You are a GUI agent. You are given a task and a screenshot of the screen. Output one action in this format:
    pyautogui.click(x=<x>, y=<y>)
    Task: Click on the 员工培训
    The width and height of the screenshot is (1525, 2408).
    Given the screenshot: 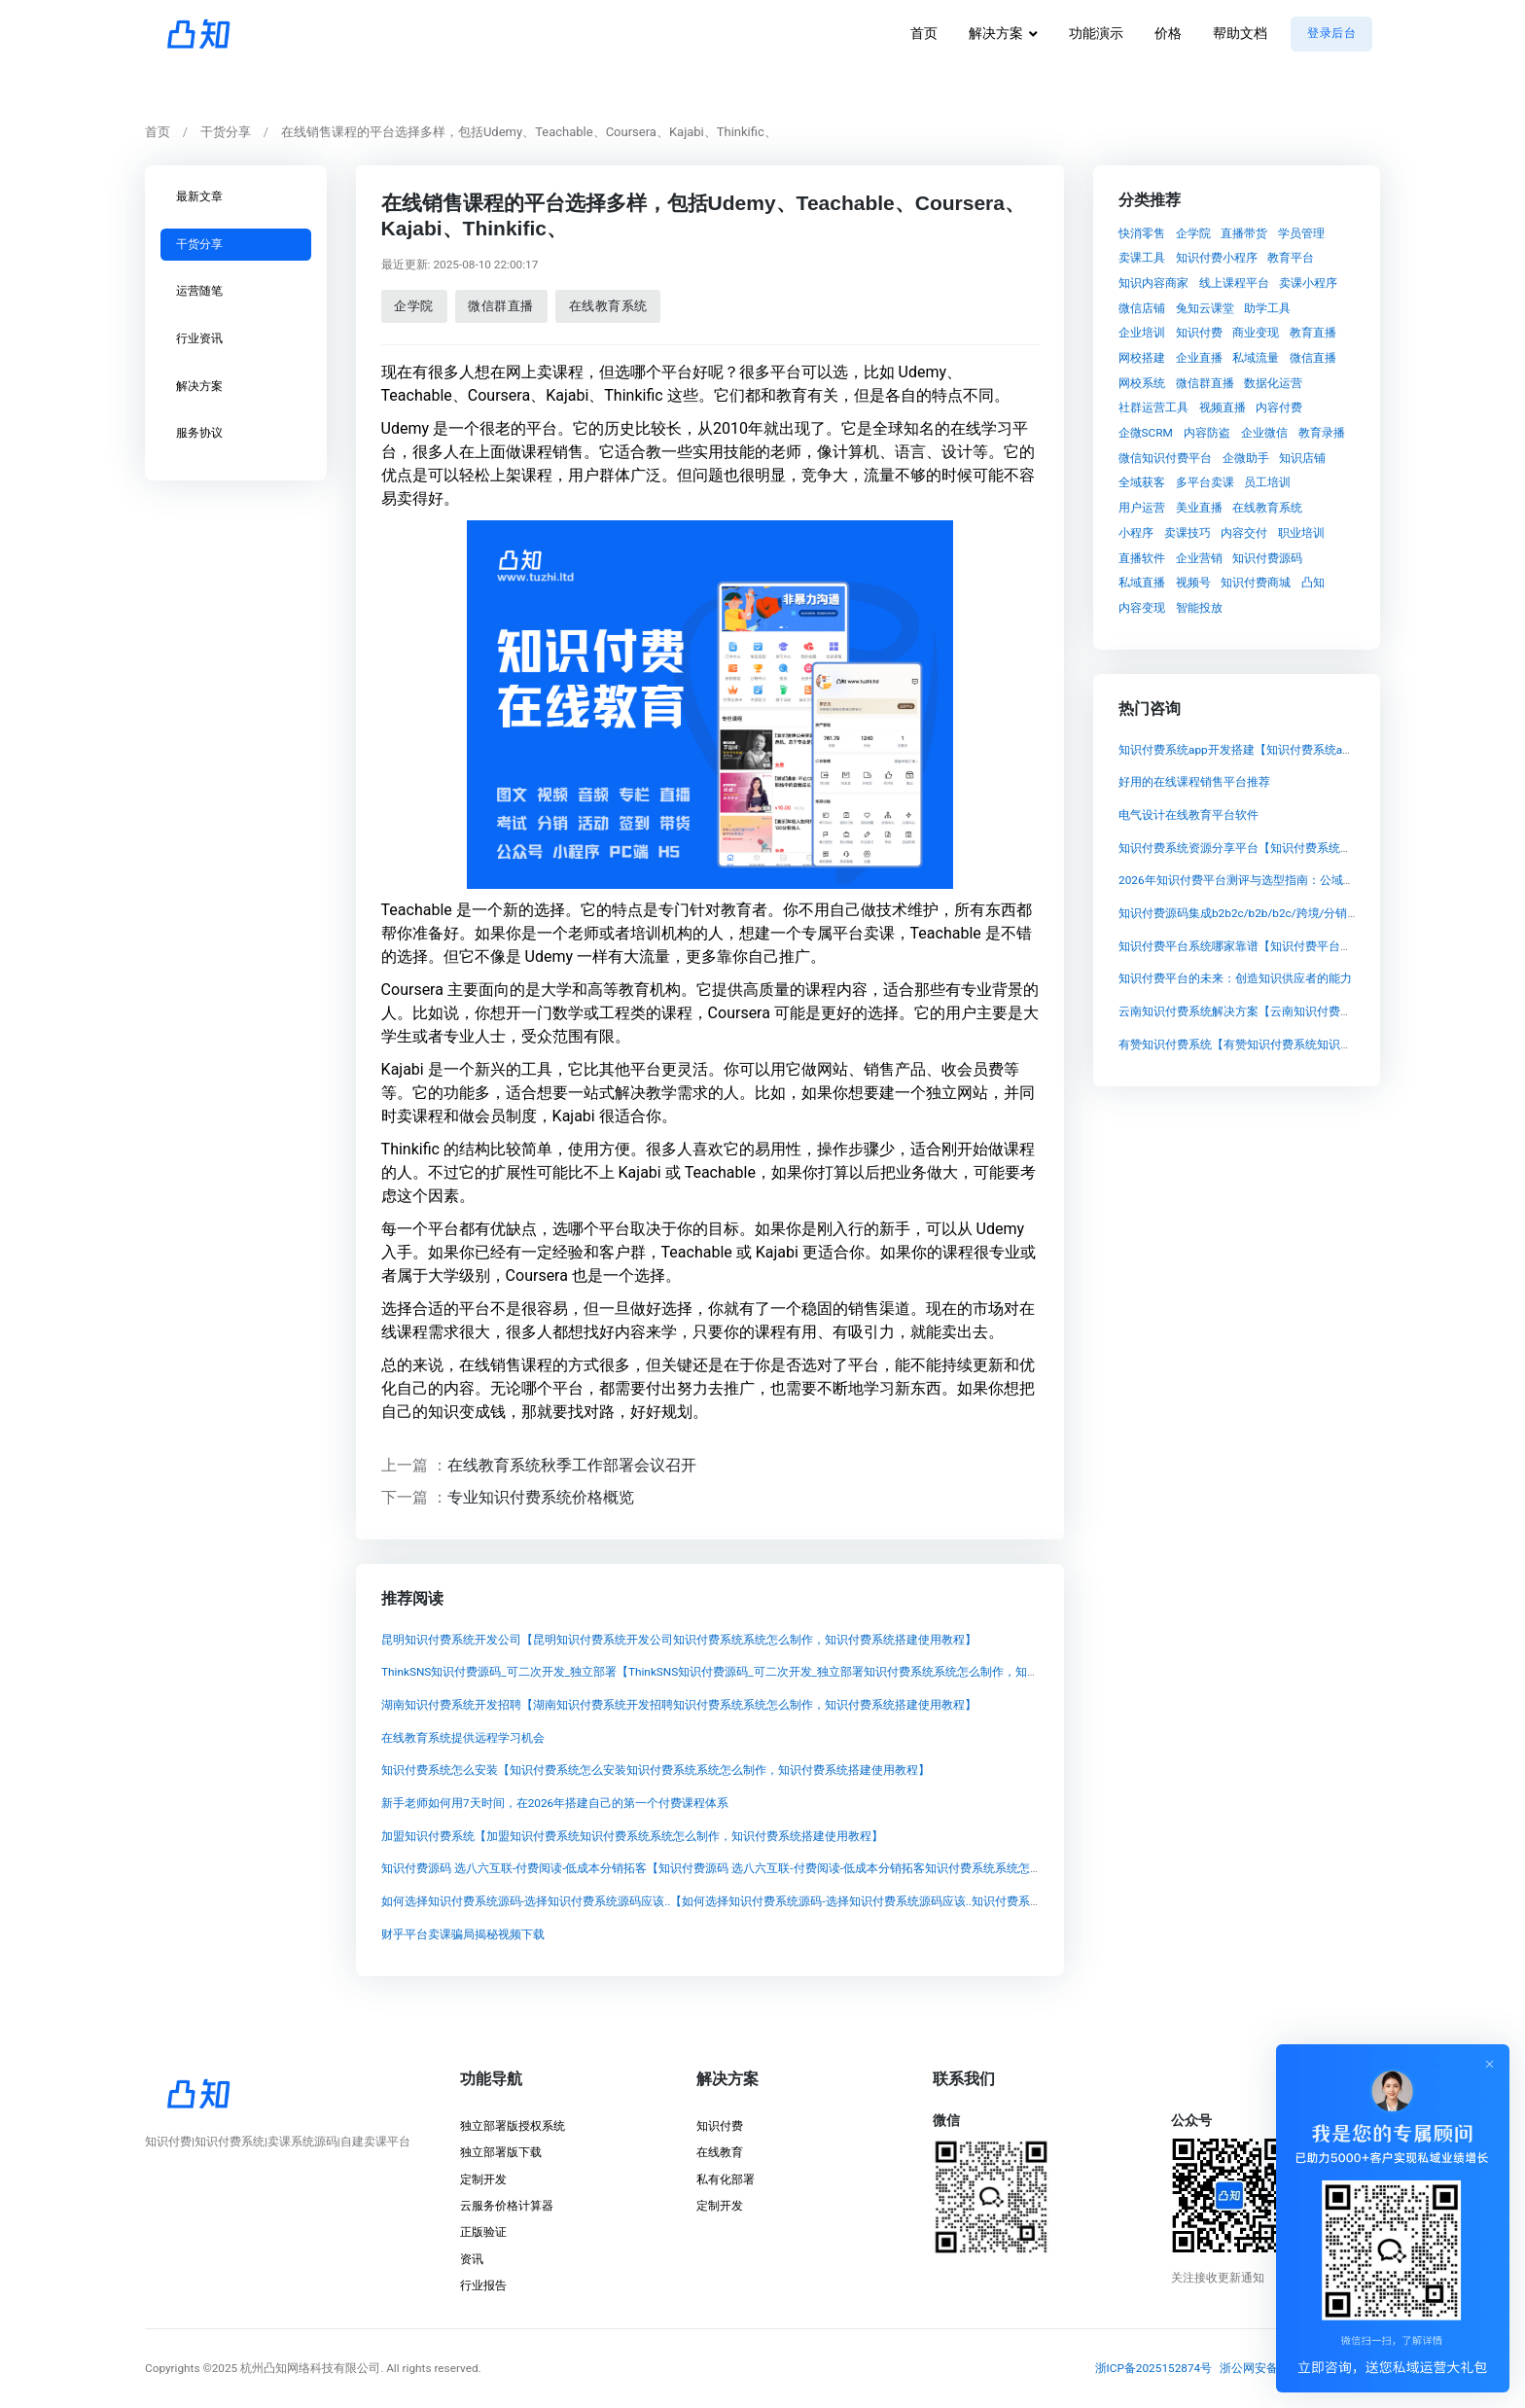 What is the action you would take?
    pyautogui.click(x=1267, y=482)
    